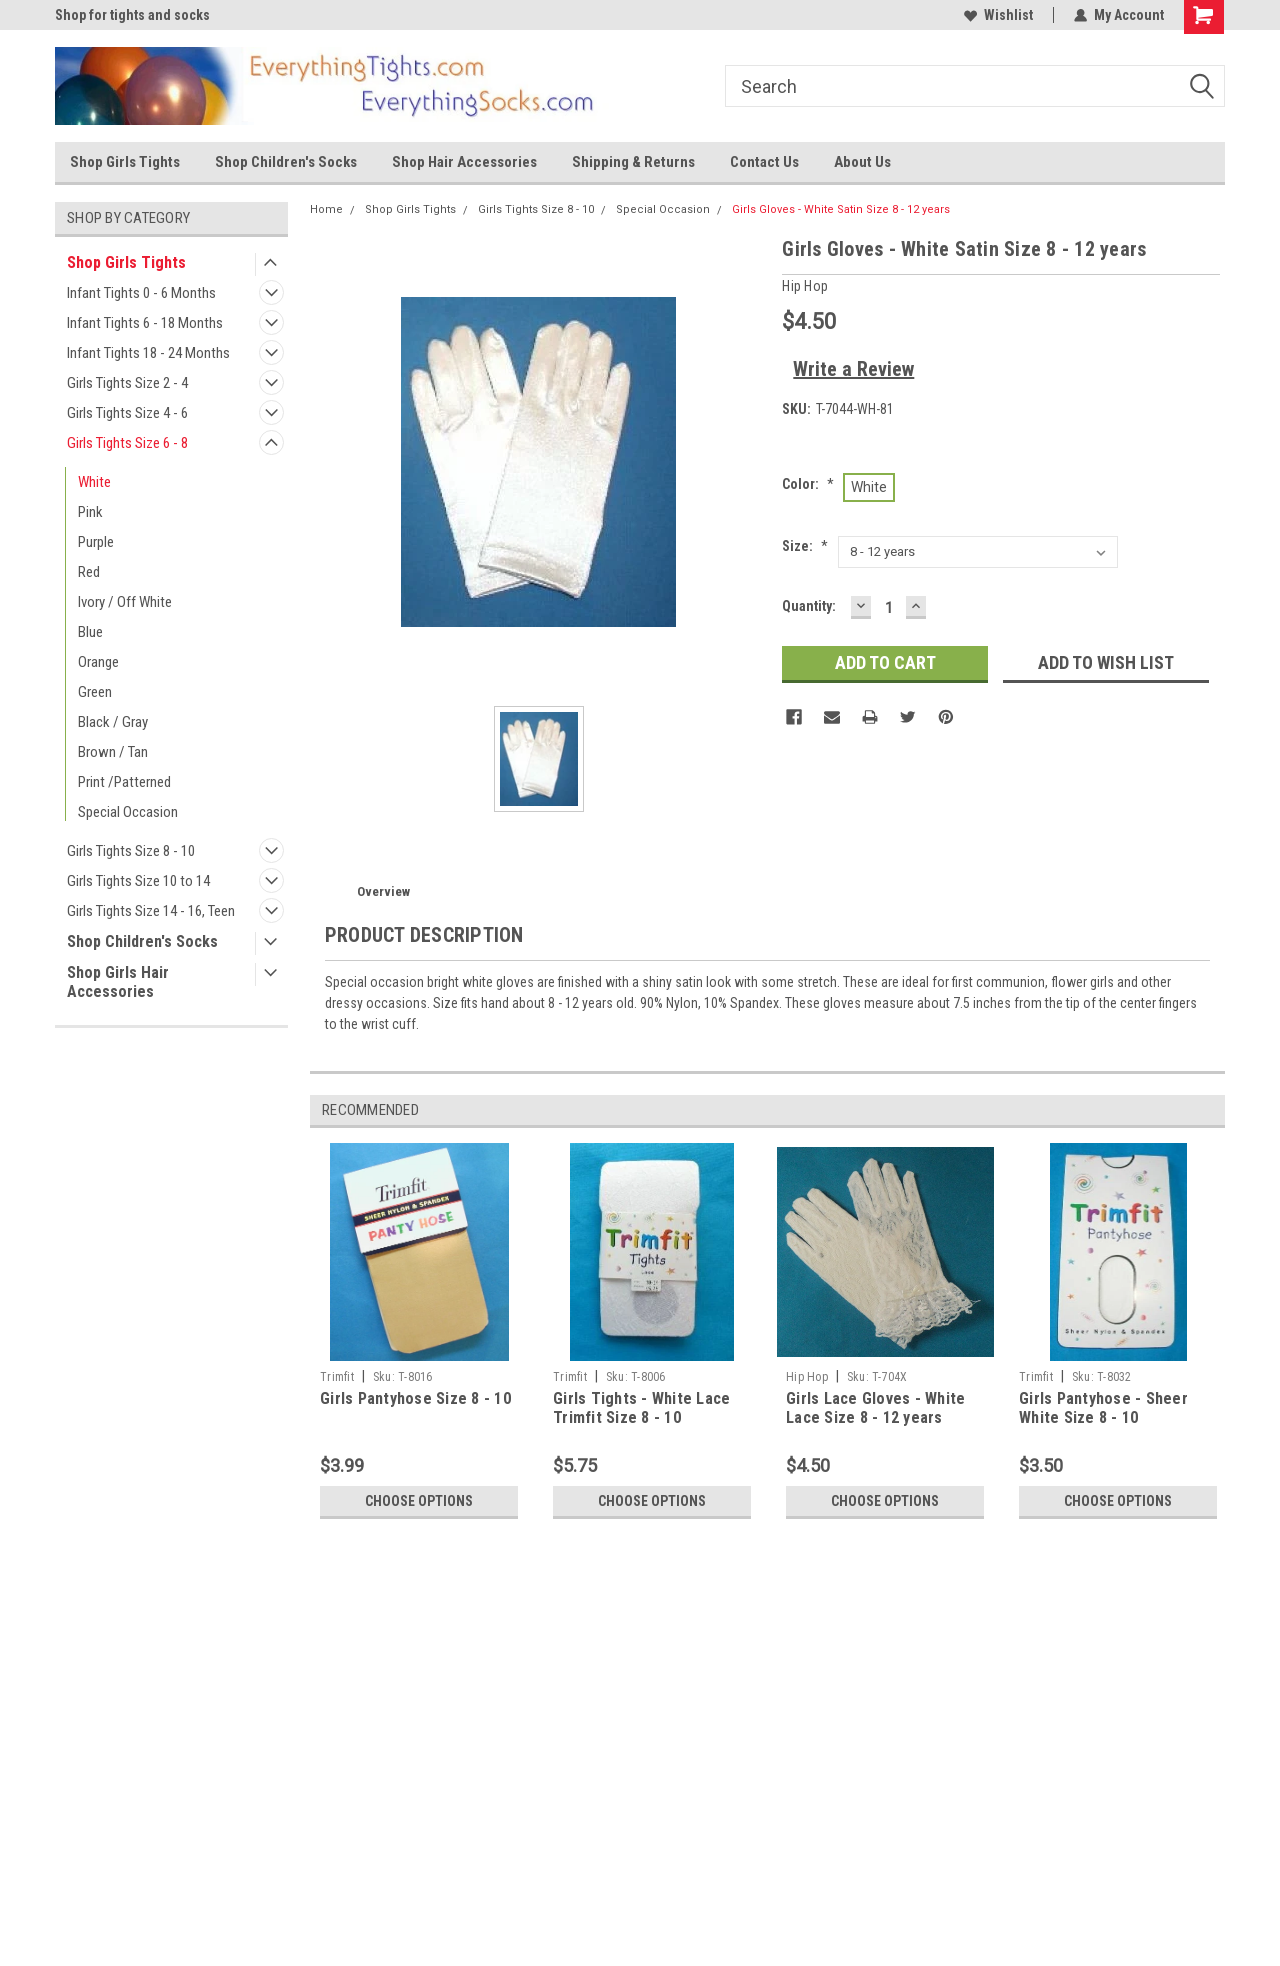 Image resolution: width=1280 pixels, height=1966 pixels. I want to click on Purple, so click(96, 542).